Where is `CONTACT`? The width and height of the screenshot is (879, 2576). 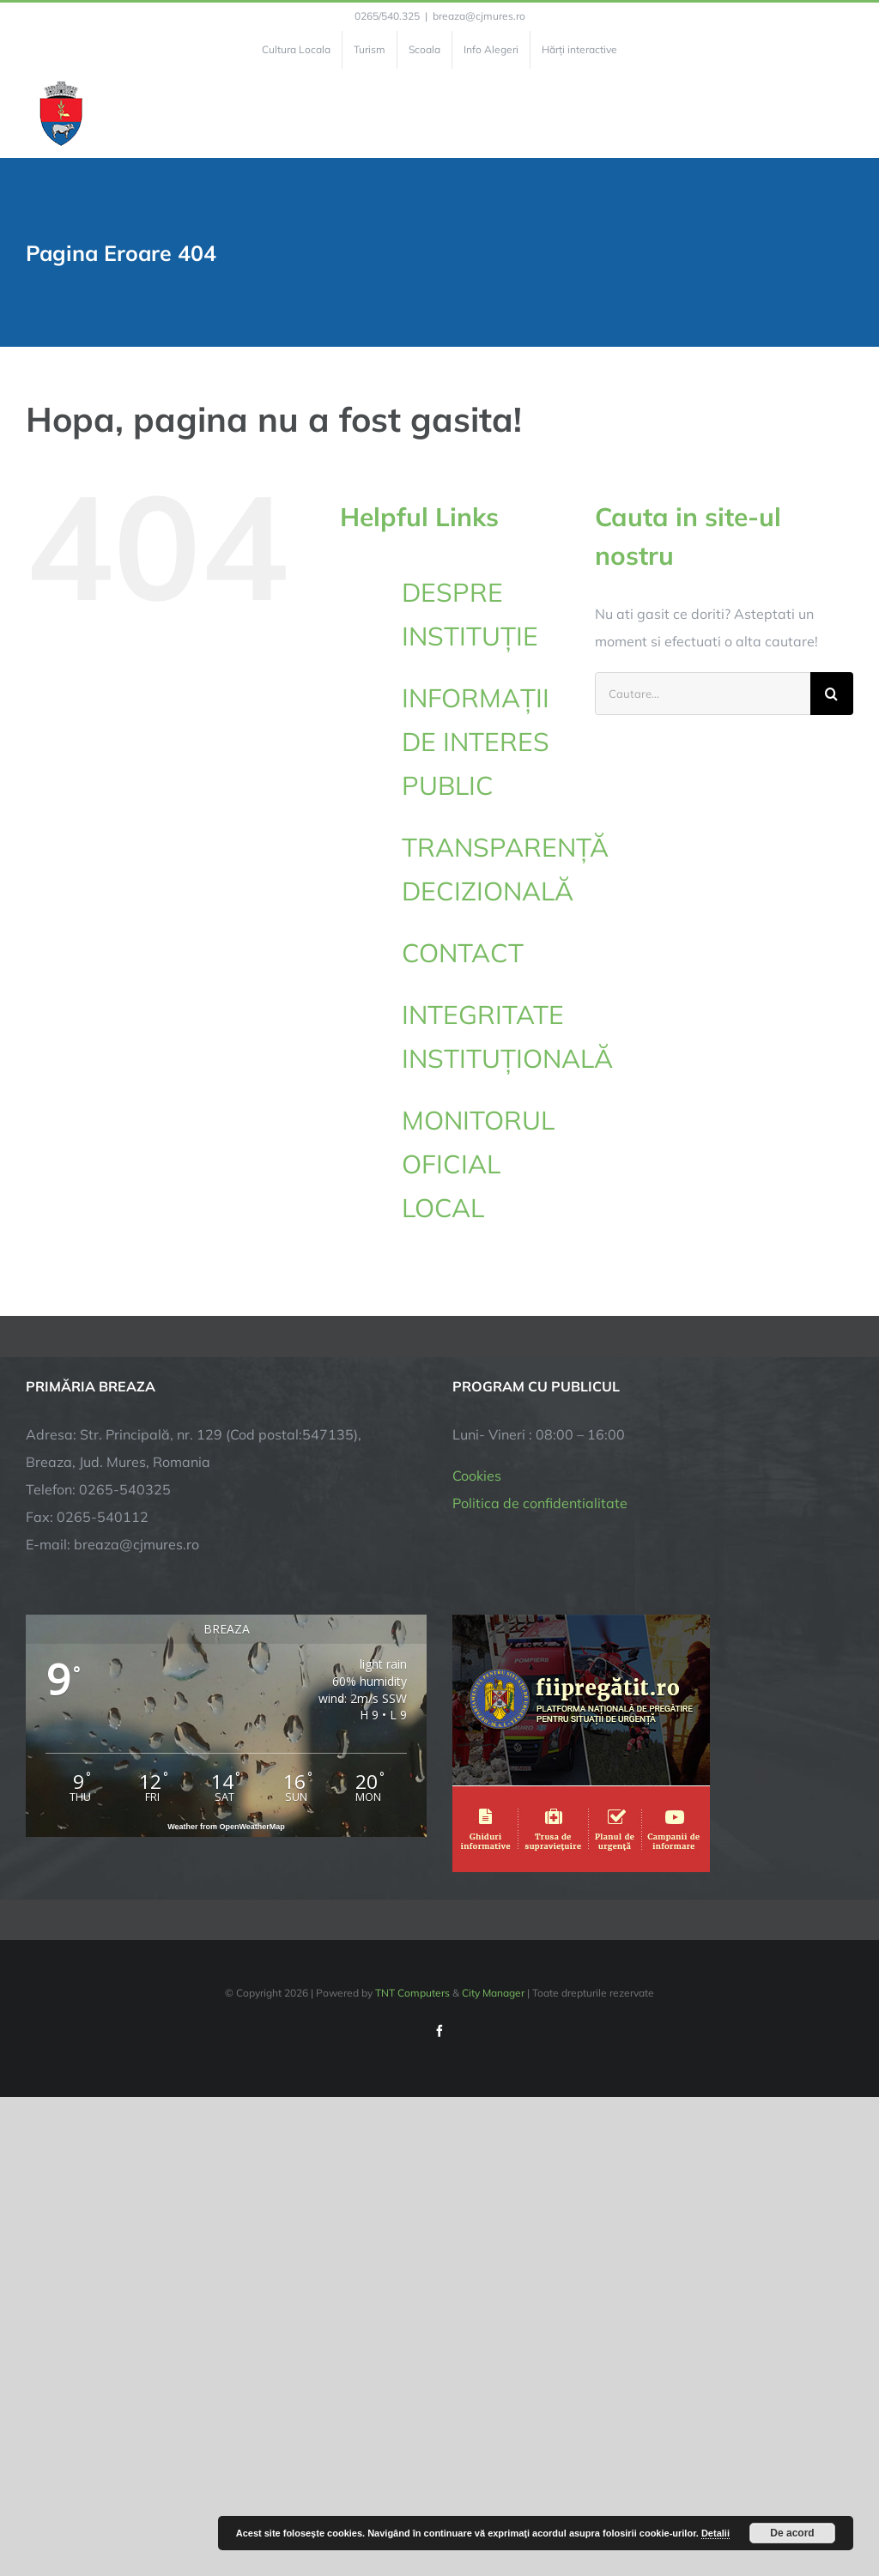
CONTACT is located at coordinates (463, 952).